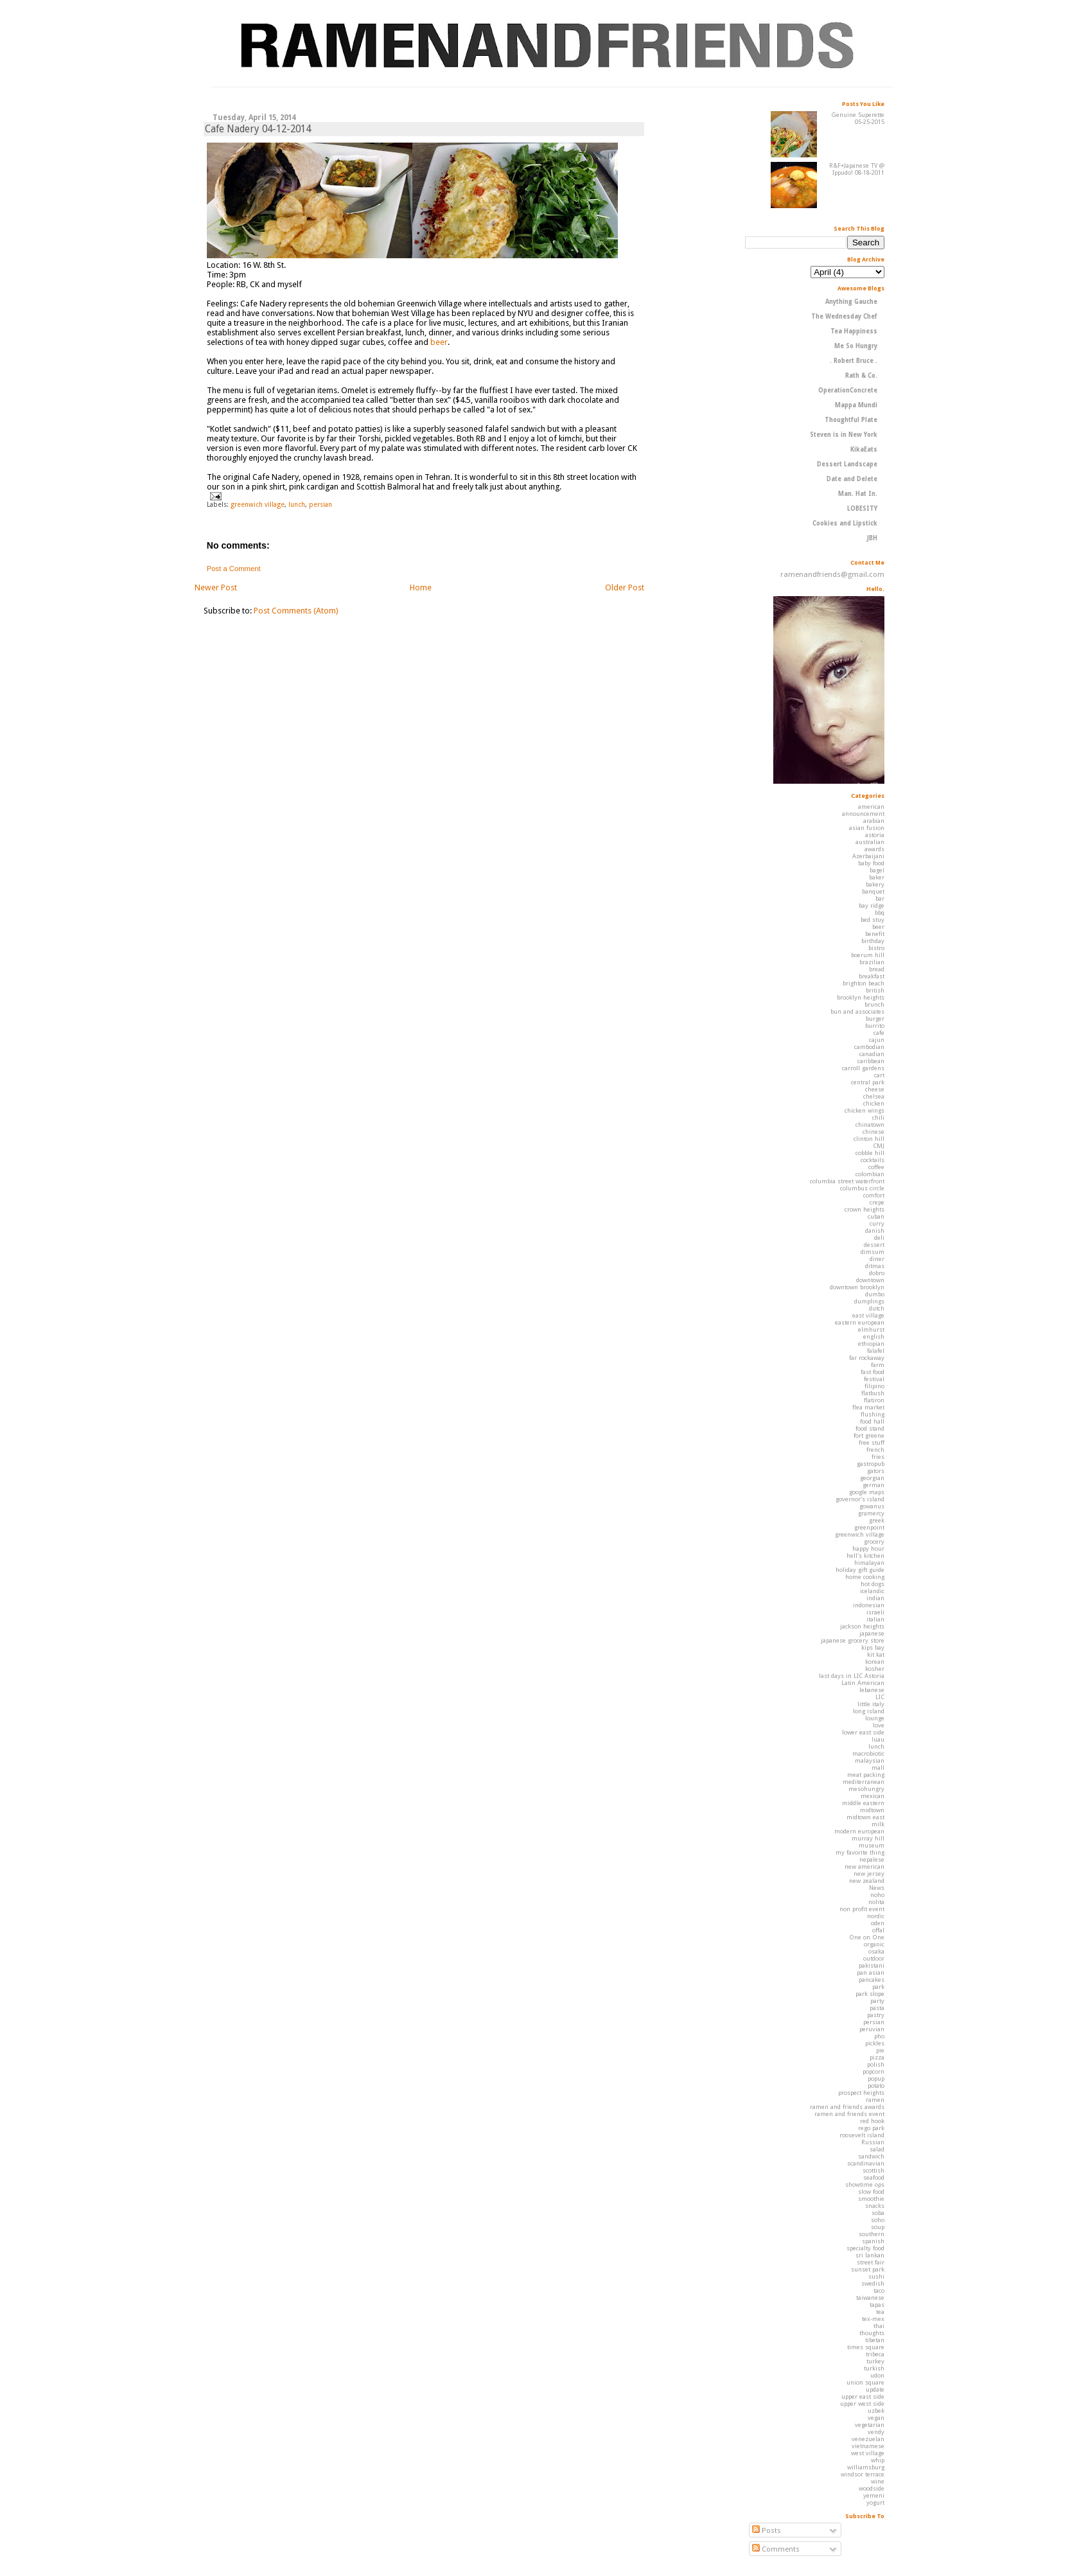 Image resolution: width=1079 pixels, height=2576 pixels. What do you see at coordinates (234, 568) in the screenshot?
I see `Post a Comment` at bounding box center [234, 568].